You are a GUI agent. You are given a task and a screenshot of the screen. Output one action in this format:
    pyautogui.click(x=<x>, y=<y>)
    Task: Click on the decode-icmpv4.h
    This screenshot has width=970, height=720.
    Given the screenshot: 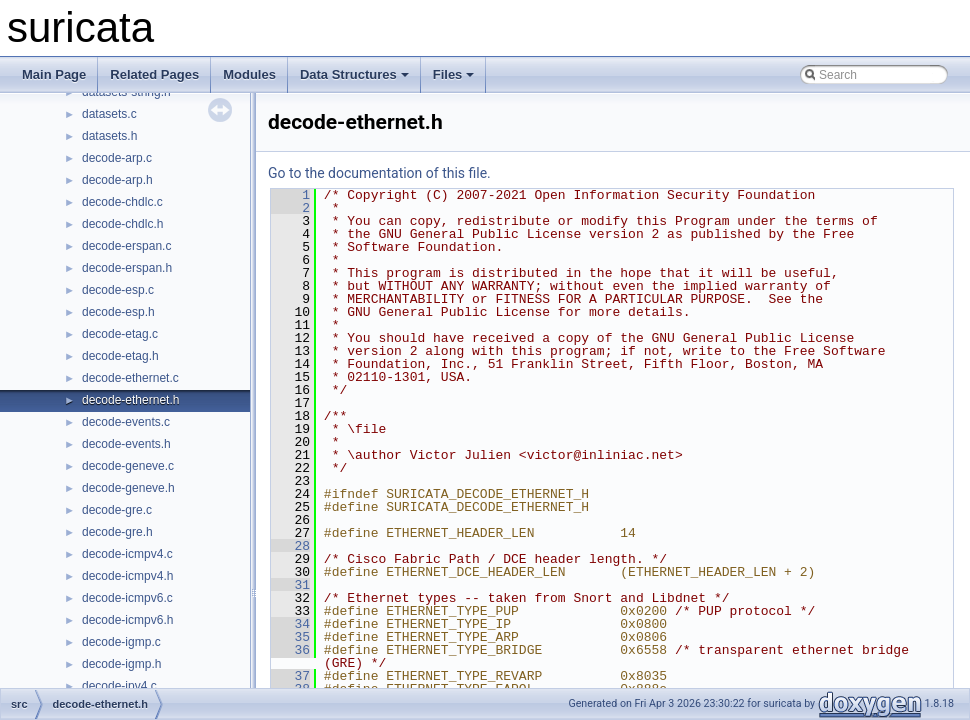 What is the action you would take?
    pyautogui.click(x=127, y=576)
    